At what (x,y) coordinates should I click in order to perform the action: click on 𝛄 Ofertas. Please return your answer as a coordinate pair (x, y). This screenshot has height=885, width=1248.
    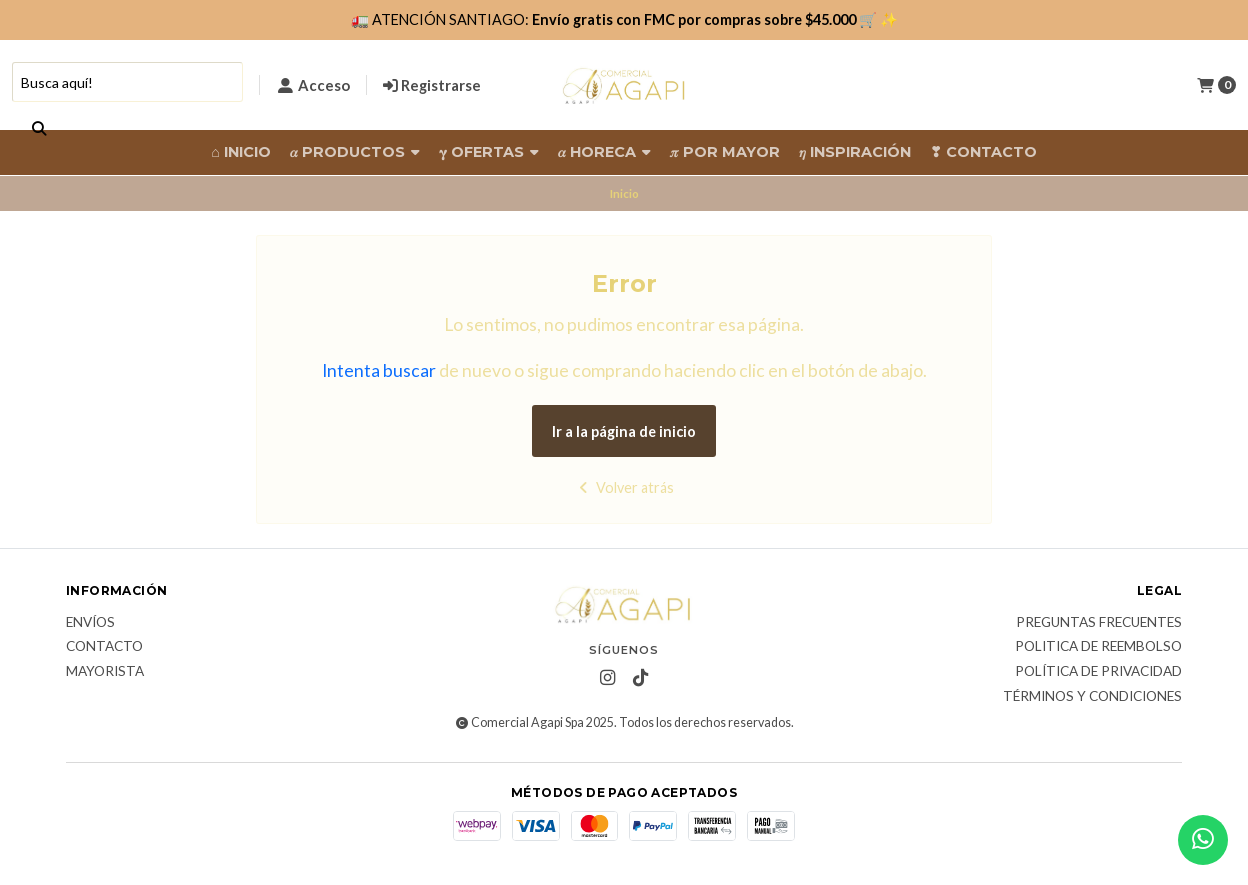
    Looking at the image, I should click on (489, 152).